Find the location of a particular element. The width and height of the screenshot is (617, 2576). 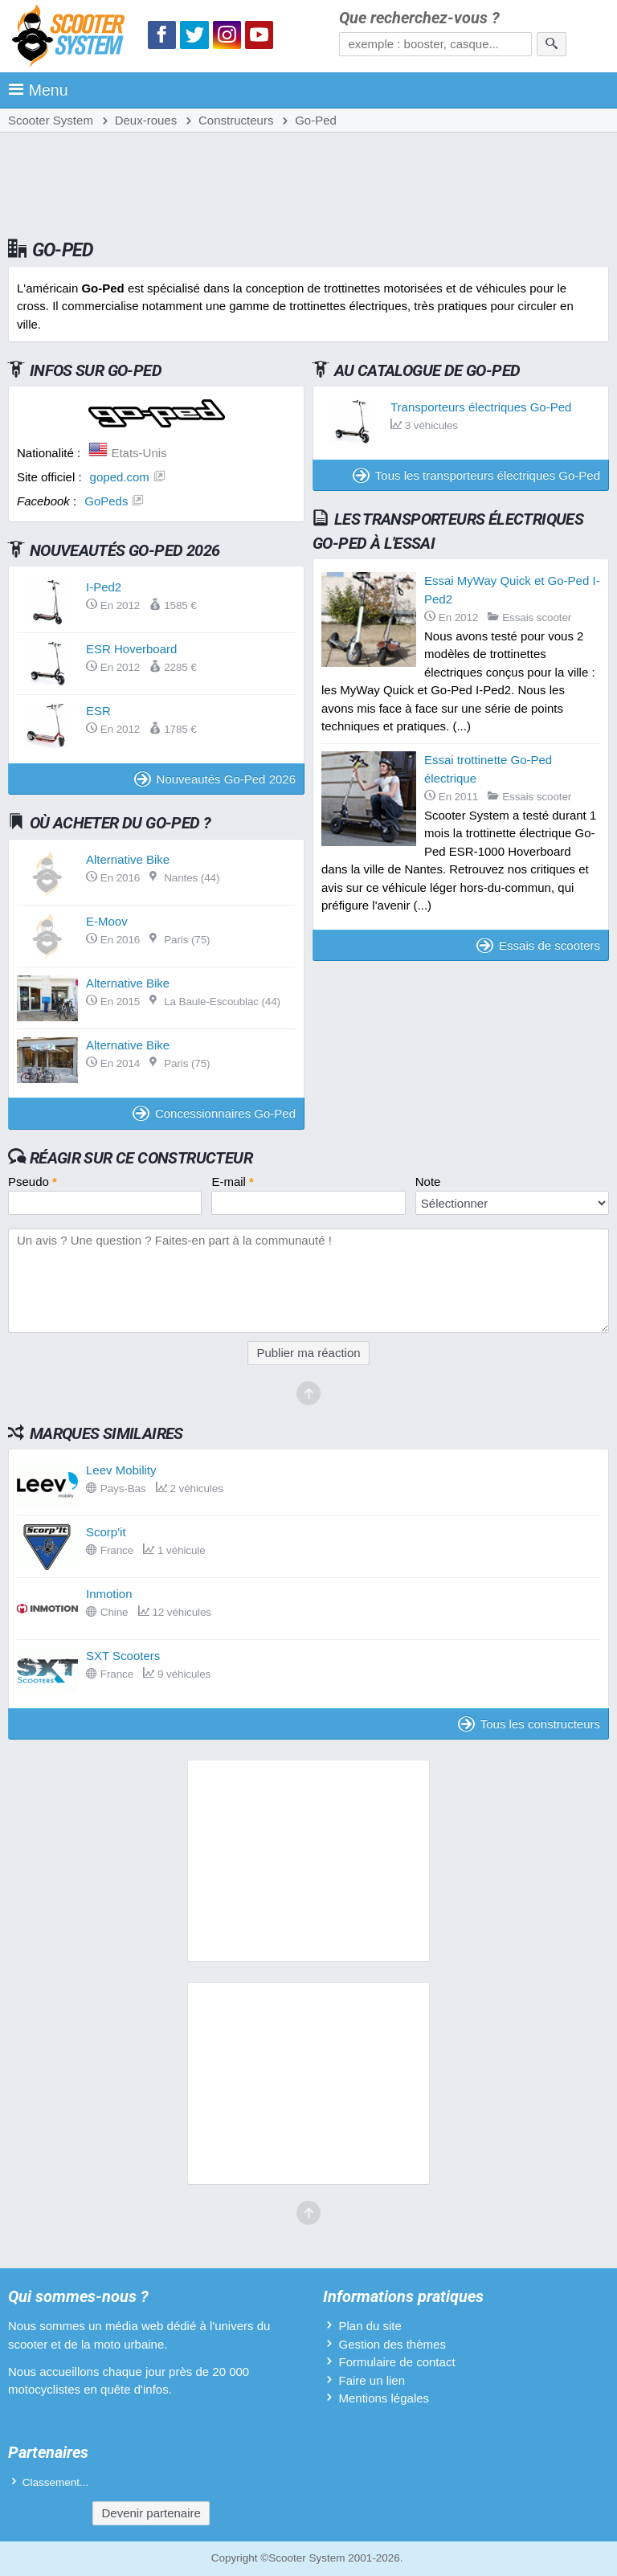

Pseudo is located at coordinates (32, 1181).